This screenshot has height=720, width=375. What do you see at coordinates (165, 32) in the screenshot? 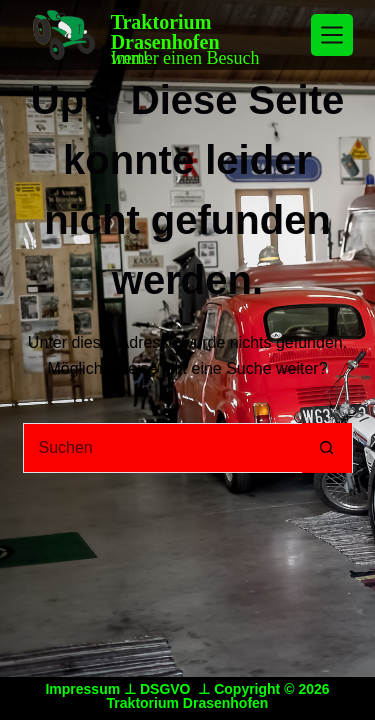
I see `Traktorium Drasenhofen` at bounding box center [165, 32].